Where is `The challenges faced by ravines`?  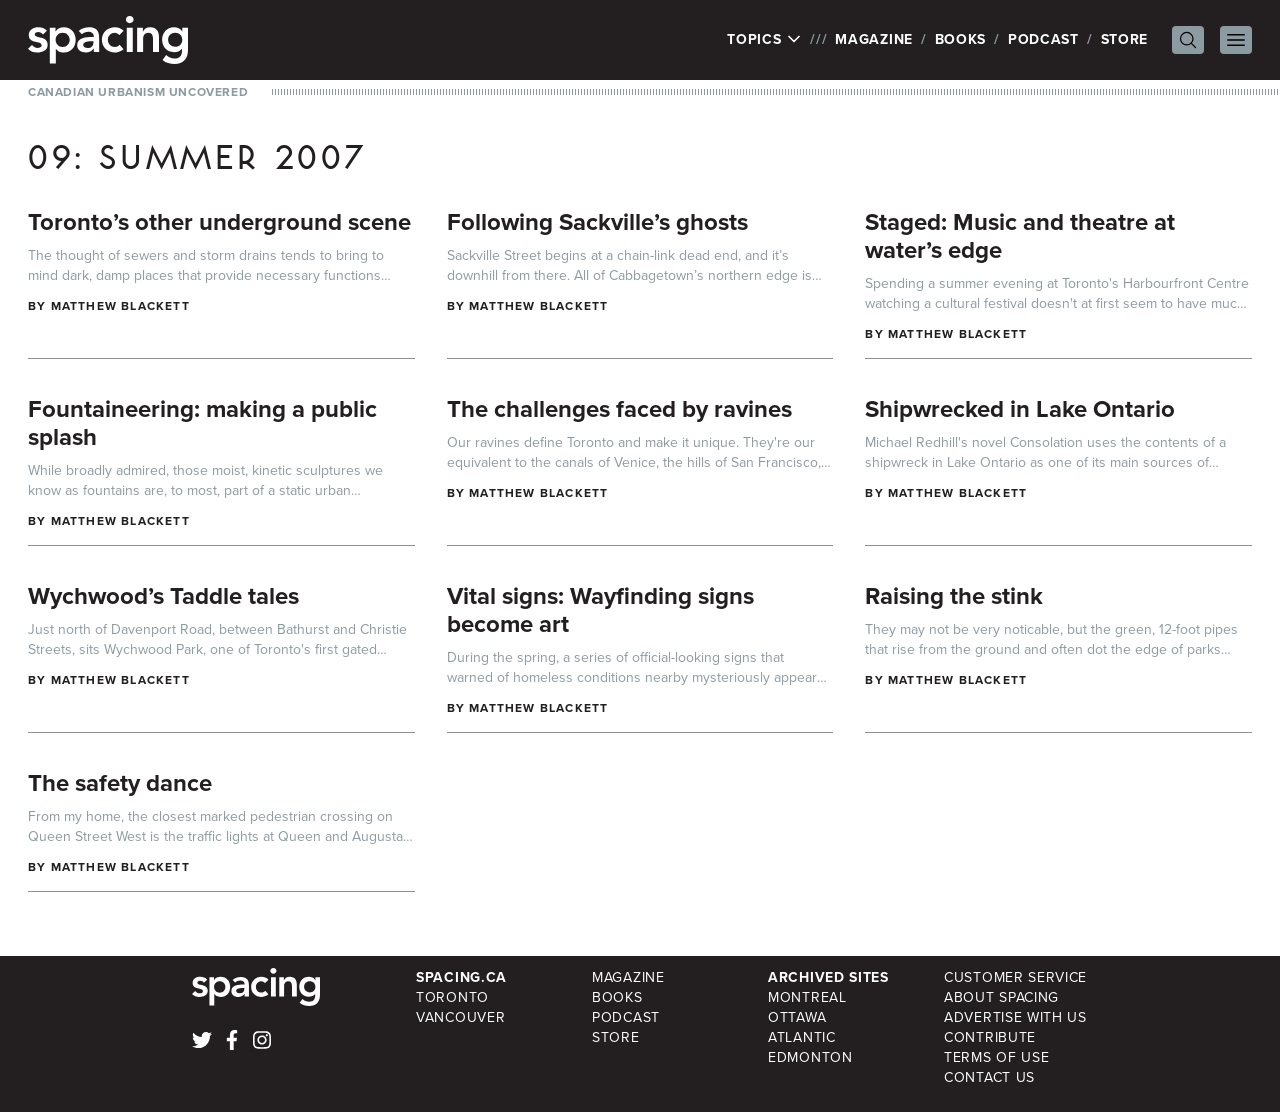
The challenges faced by ravines is located at coordinates (619, 409).